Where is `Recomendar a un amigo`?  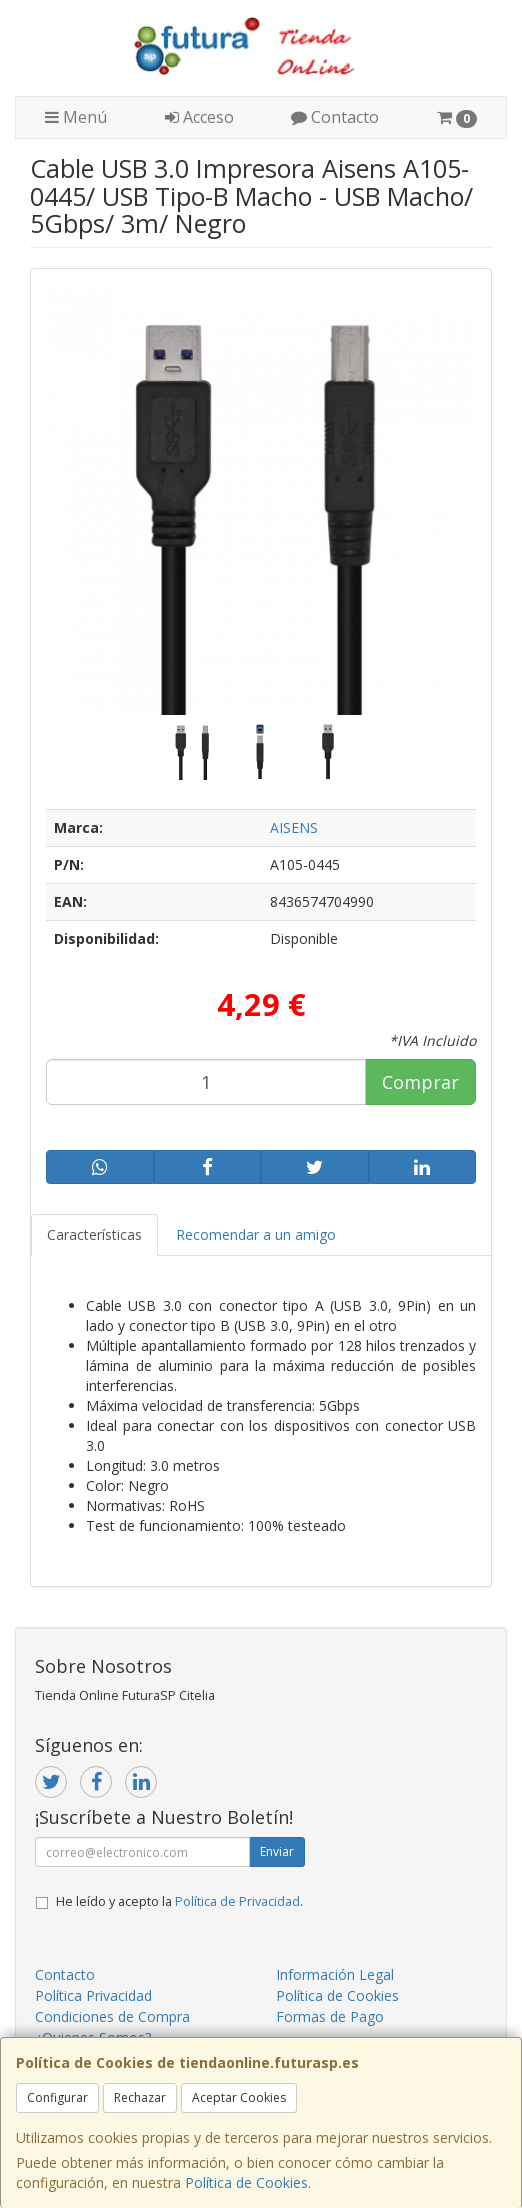 Recomendar a un amigo is located at coordinates (256, 1234).